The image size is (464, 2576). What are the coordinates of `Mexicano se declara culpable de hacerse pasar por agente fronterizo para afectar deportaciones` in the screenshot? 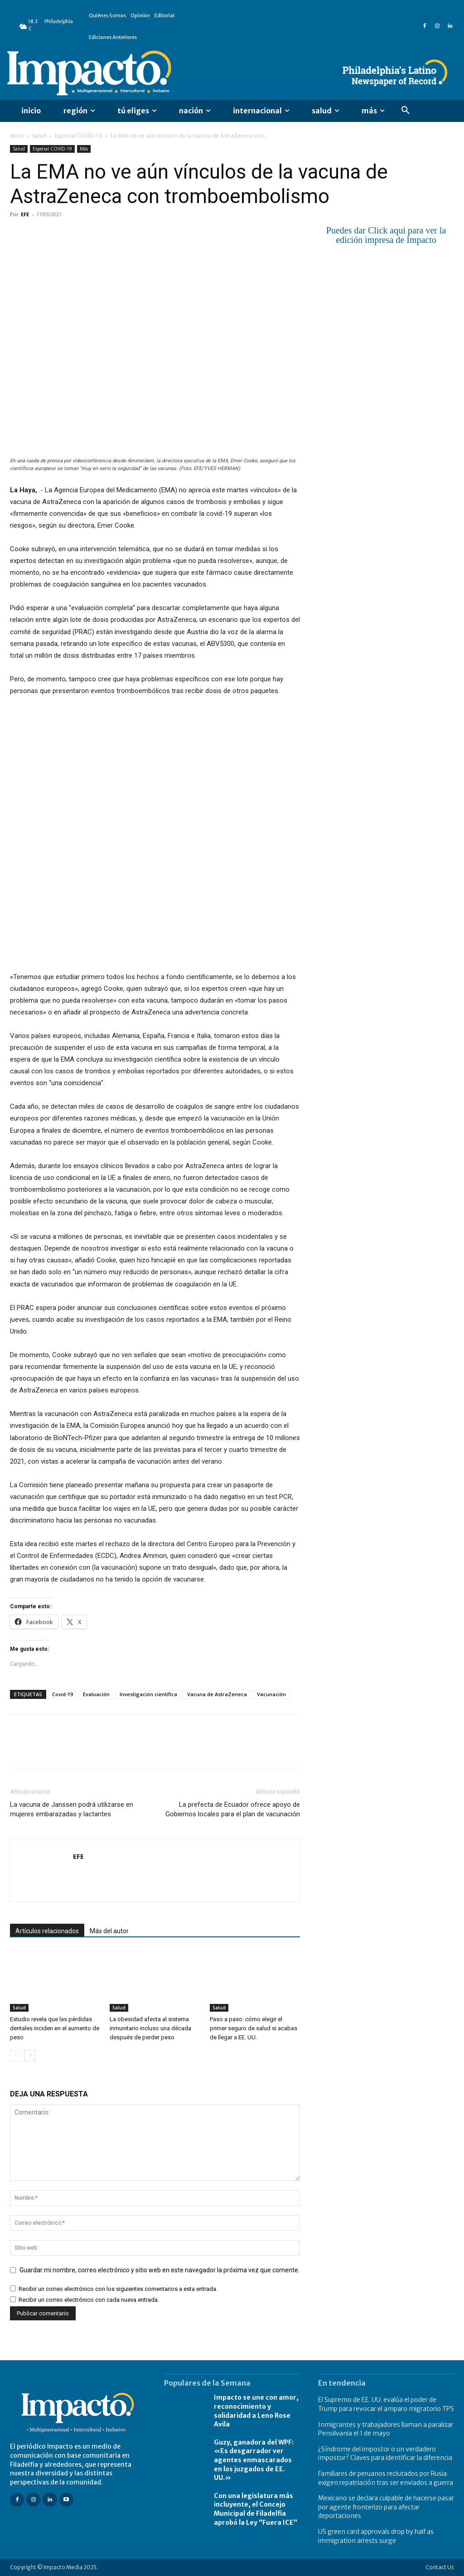 It's located at (386, 2507).